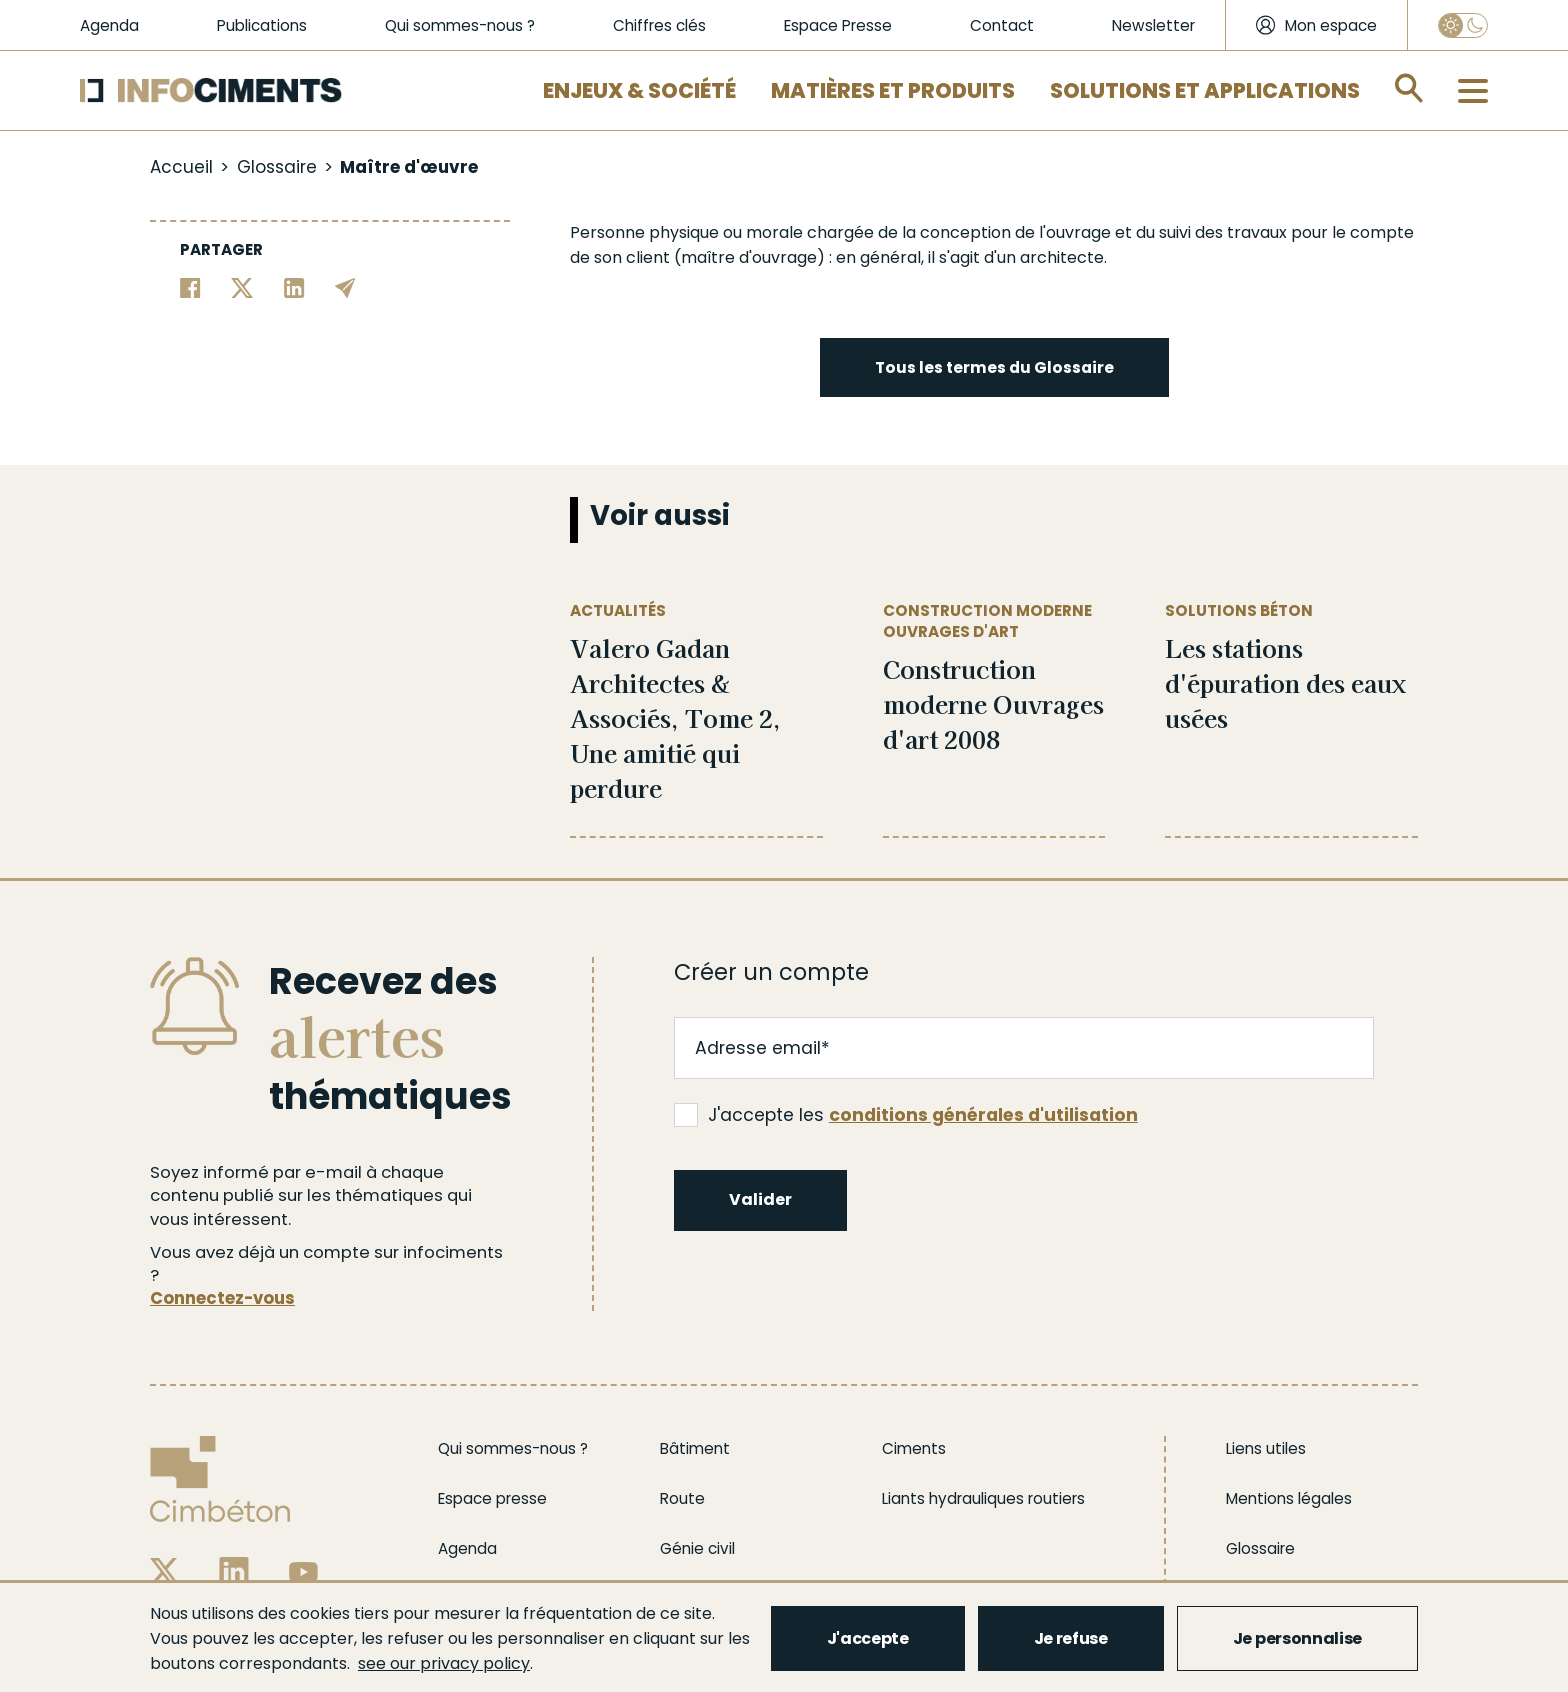 Image resolution: width=1568 pixels, height=1692 pixels. Describe the element at coordinates (277, 167) in the screenshot. I see `Glossaire` at that location.